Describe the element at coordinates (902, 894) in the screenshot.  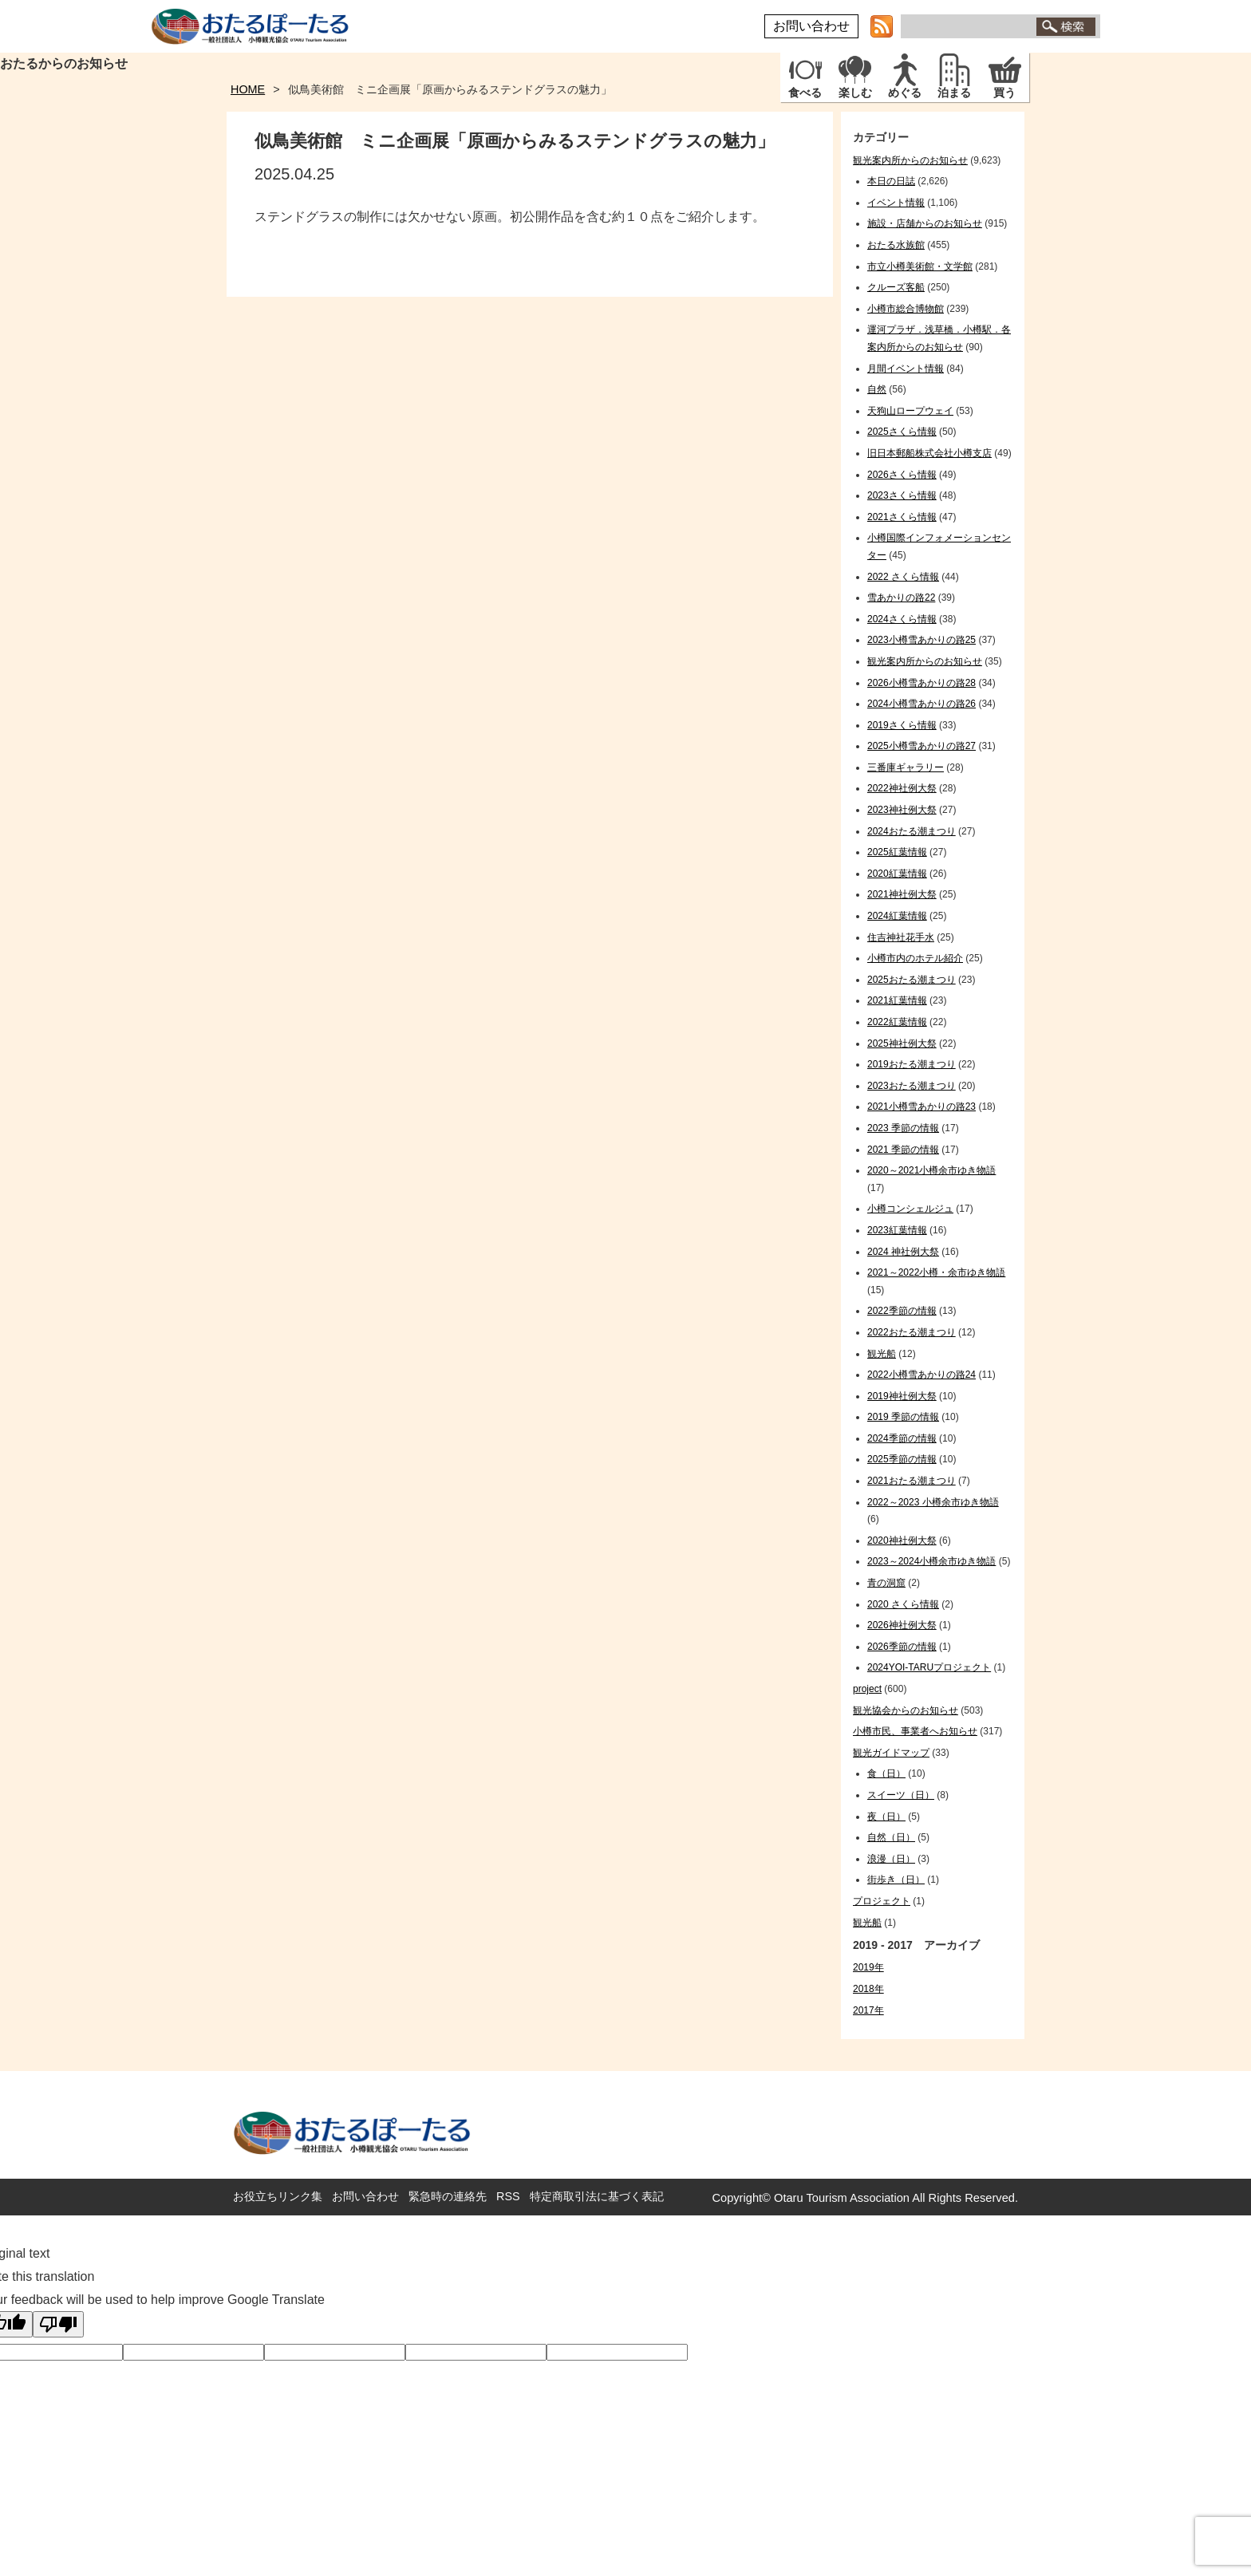
I see `2021神社例大祭` at that location.